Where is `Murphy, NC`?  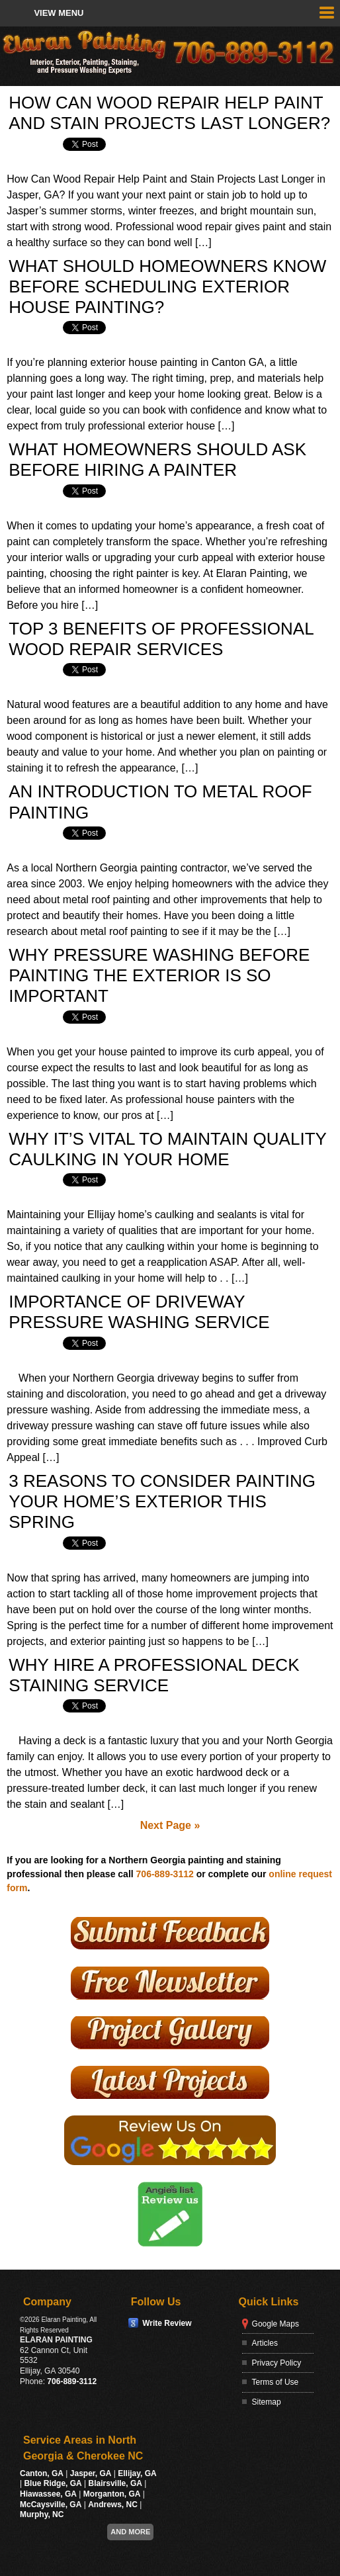
Murphy, NC is located at coordinates (42, 2514).